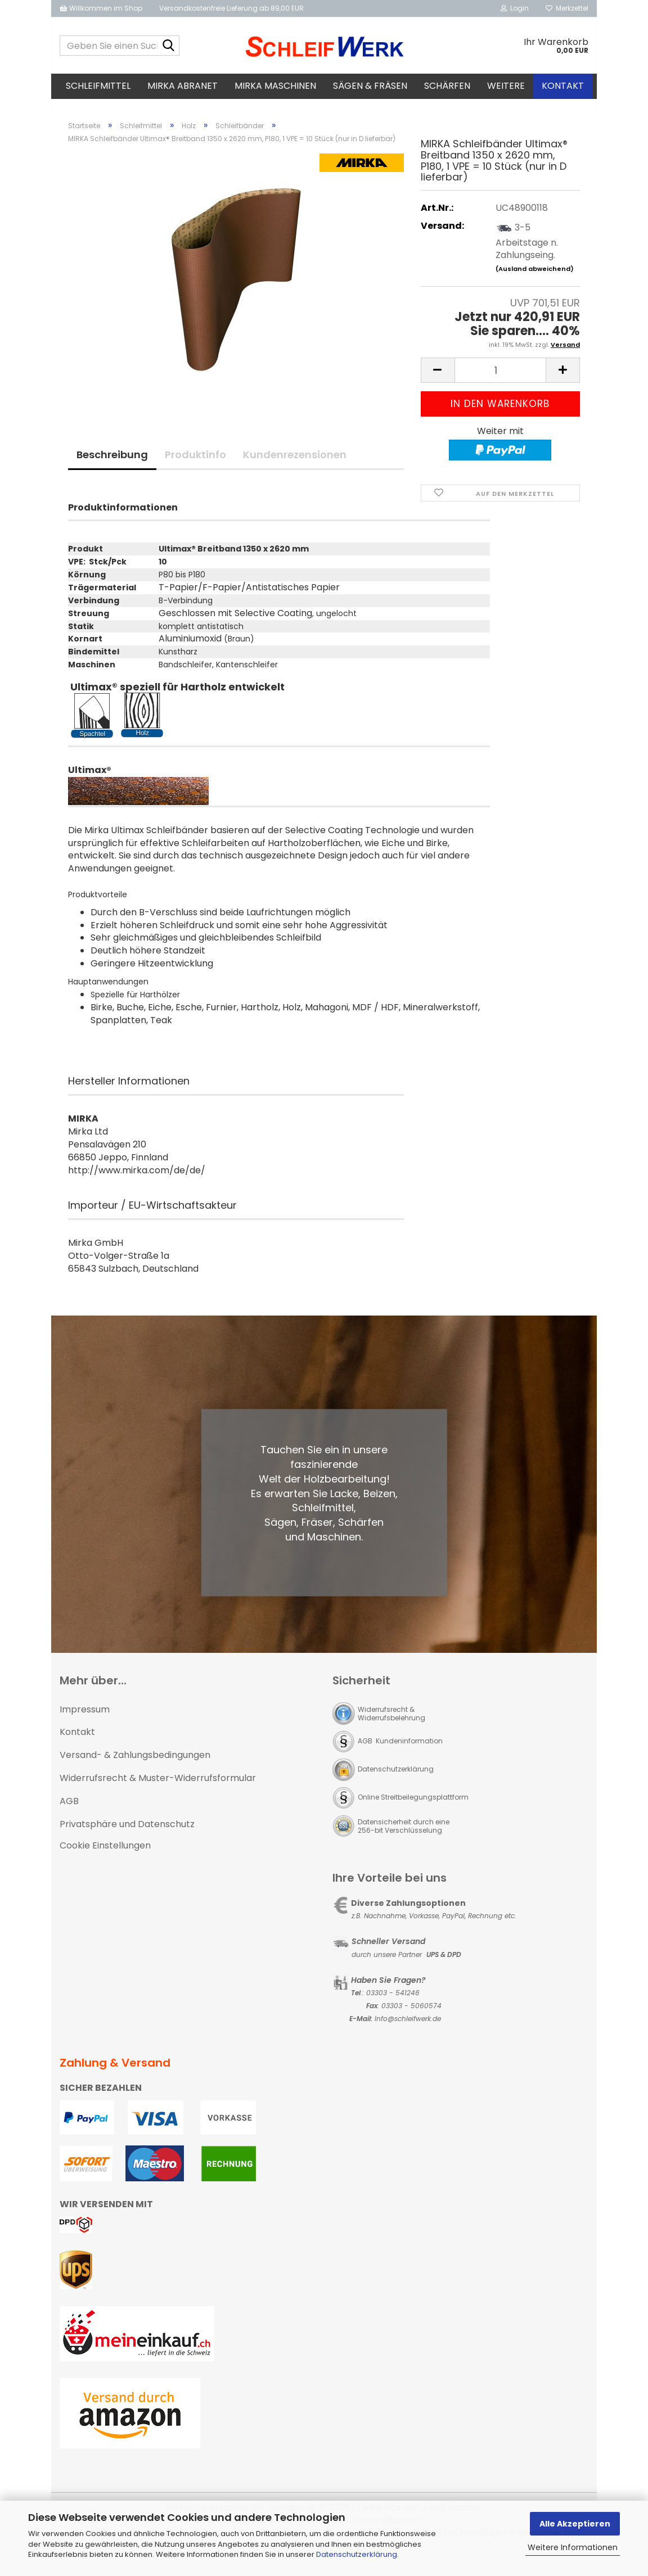  What do you see at coordinates (356, 2554) in the screenshot?
I see `Datenschutzerklärung` at bounding box center [356, 2554].